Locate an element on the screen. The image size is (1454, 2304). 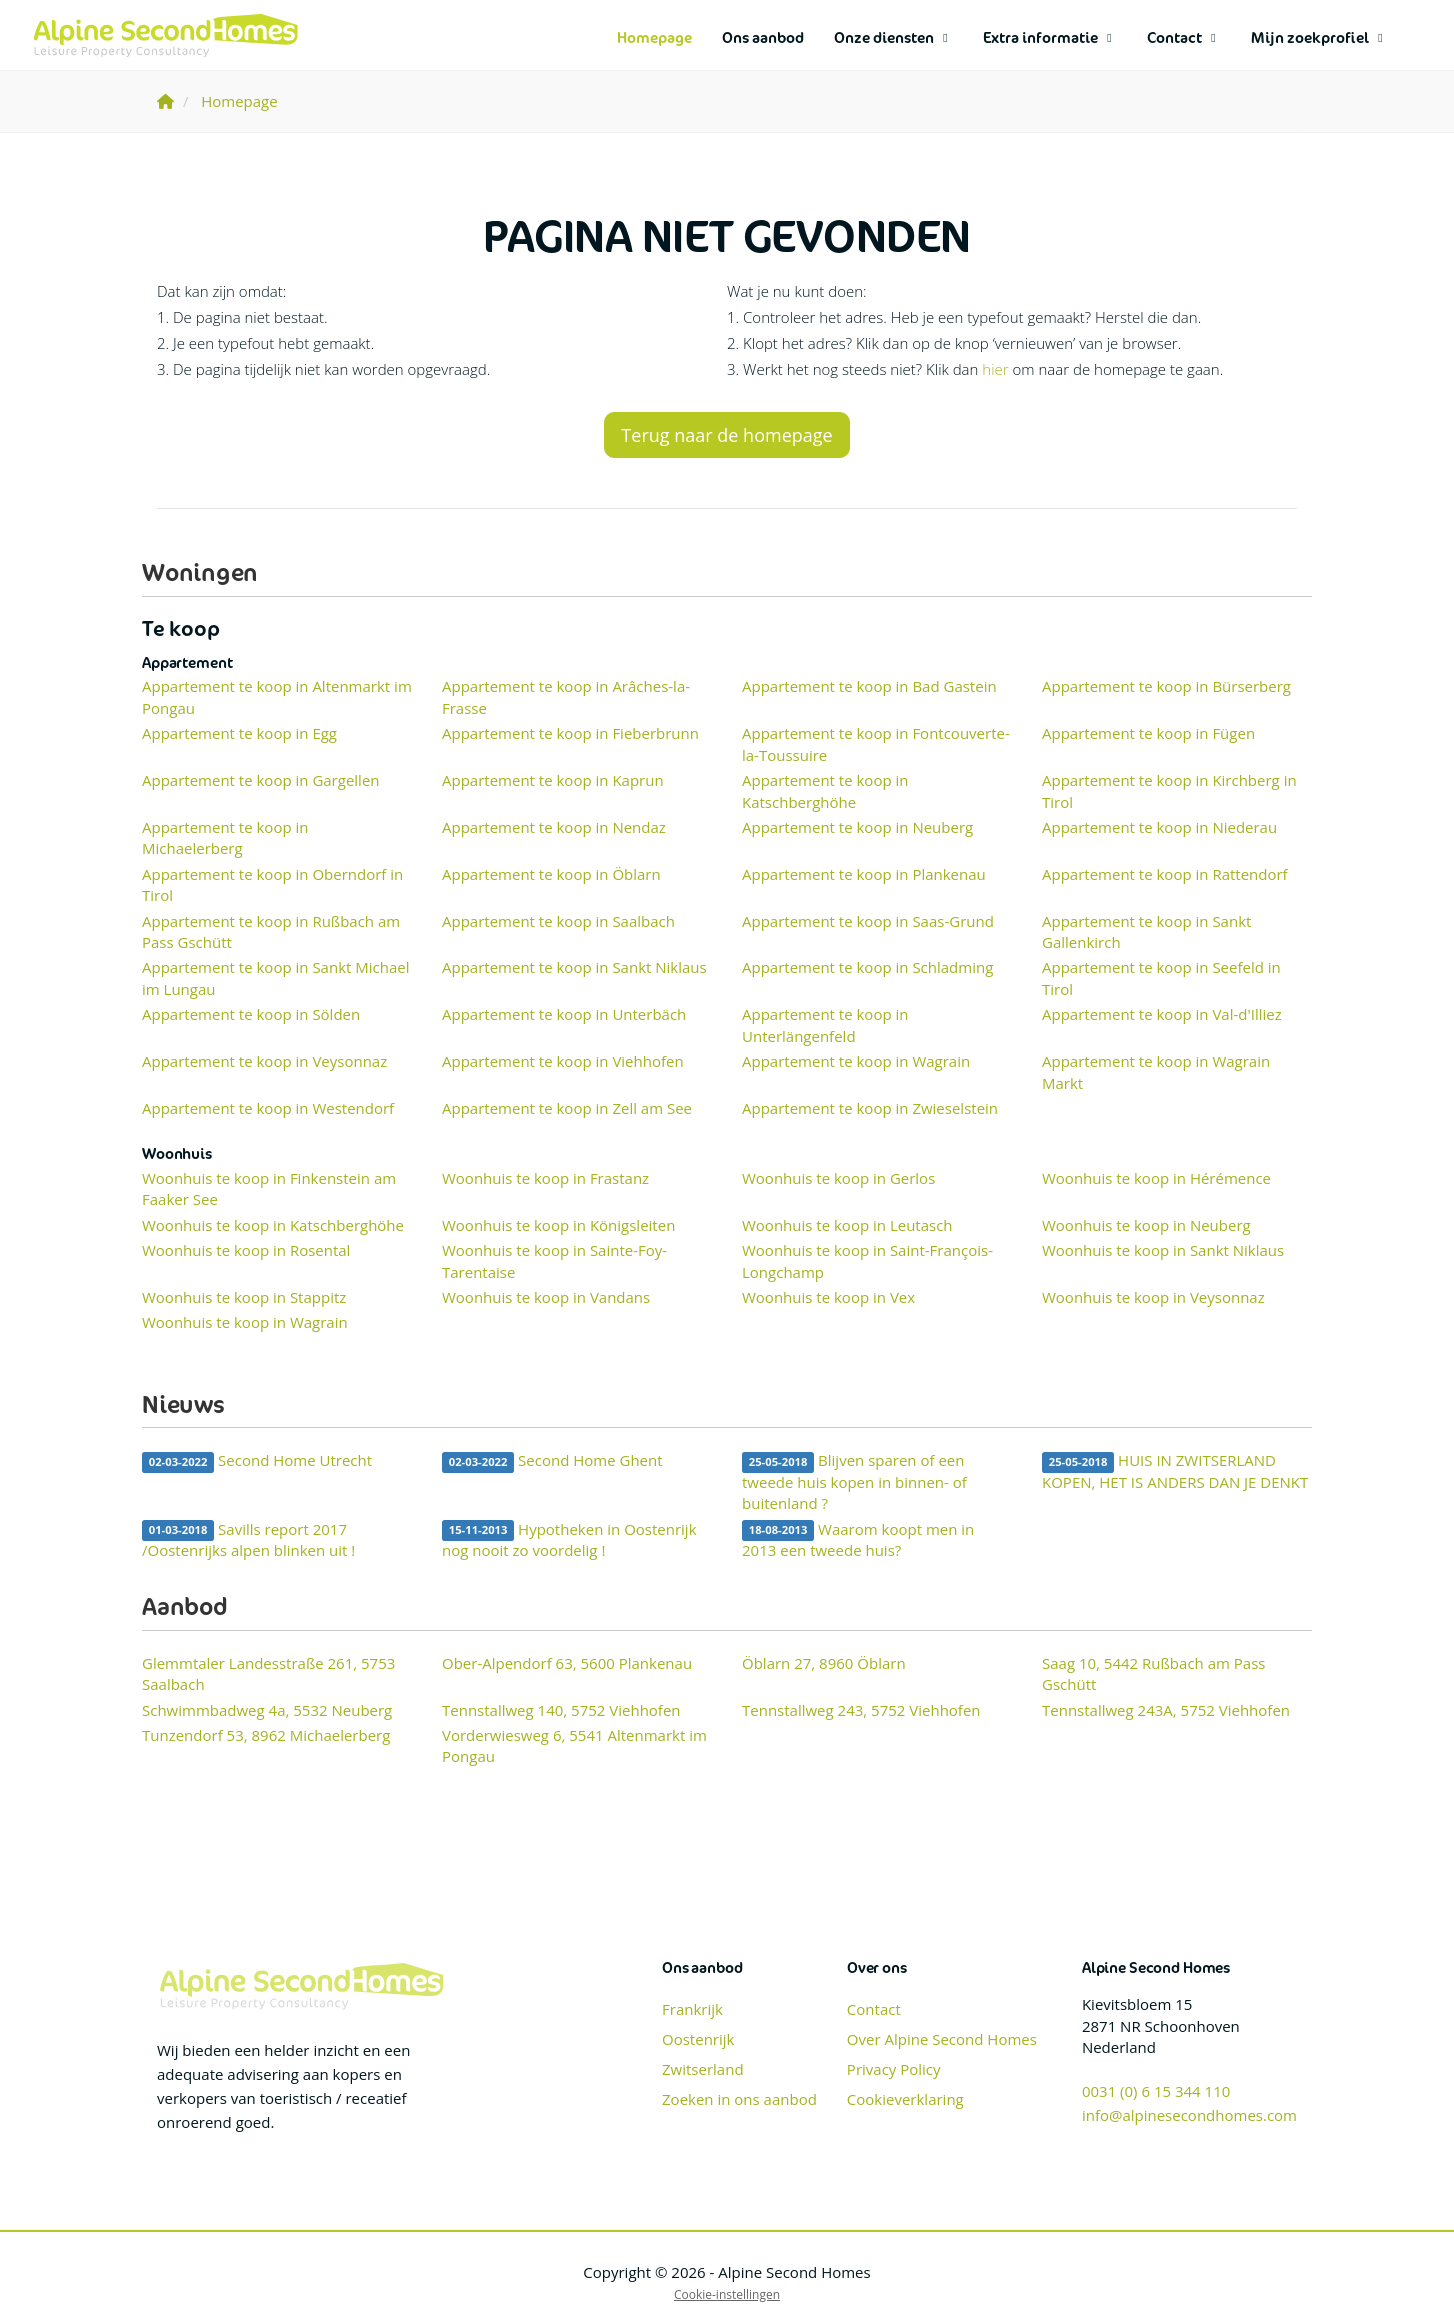
Woonhuis te koop in Finkenstein am Faaker See is located at coordinates (269, 1188).